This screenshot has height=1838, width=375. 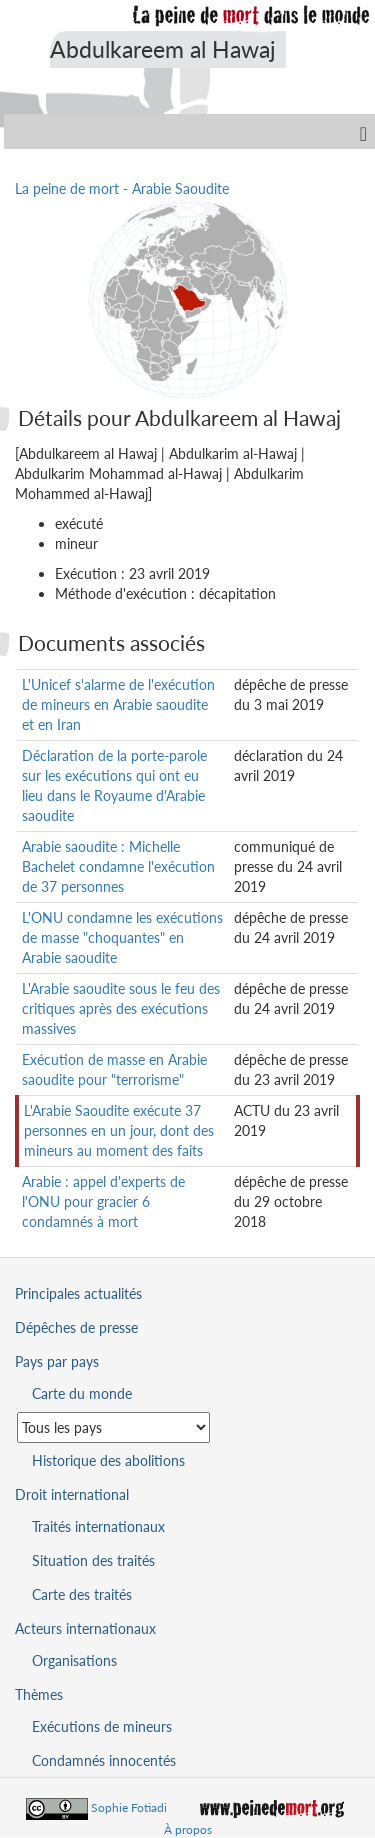 I want to click on Situation des traités, so click(x=93, y=1560).